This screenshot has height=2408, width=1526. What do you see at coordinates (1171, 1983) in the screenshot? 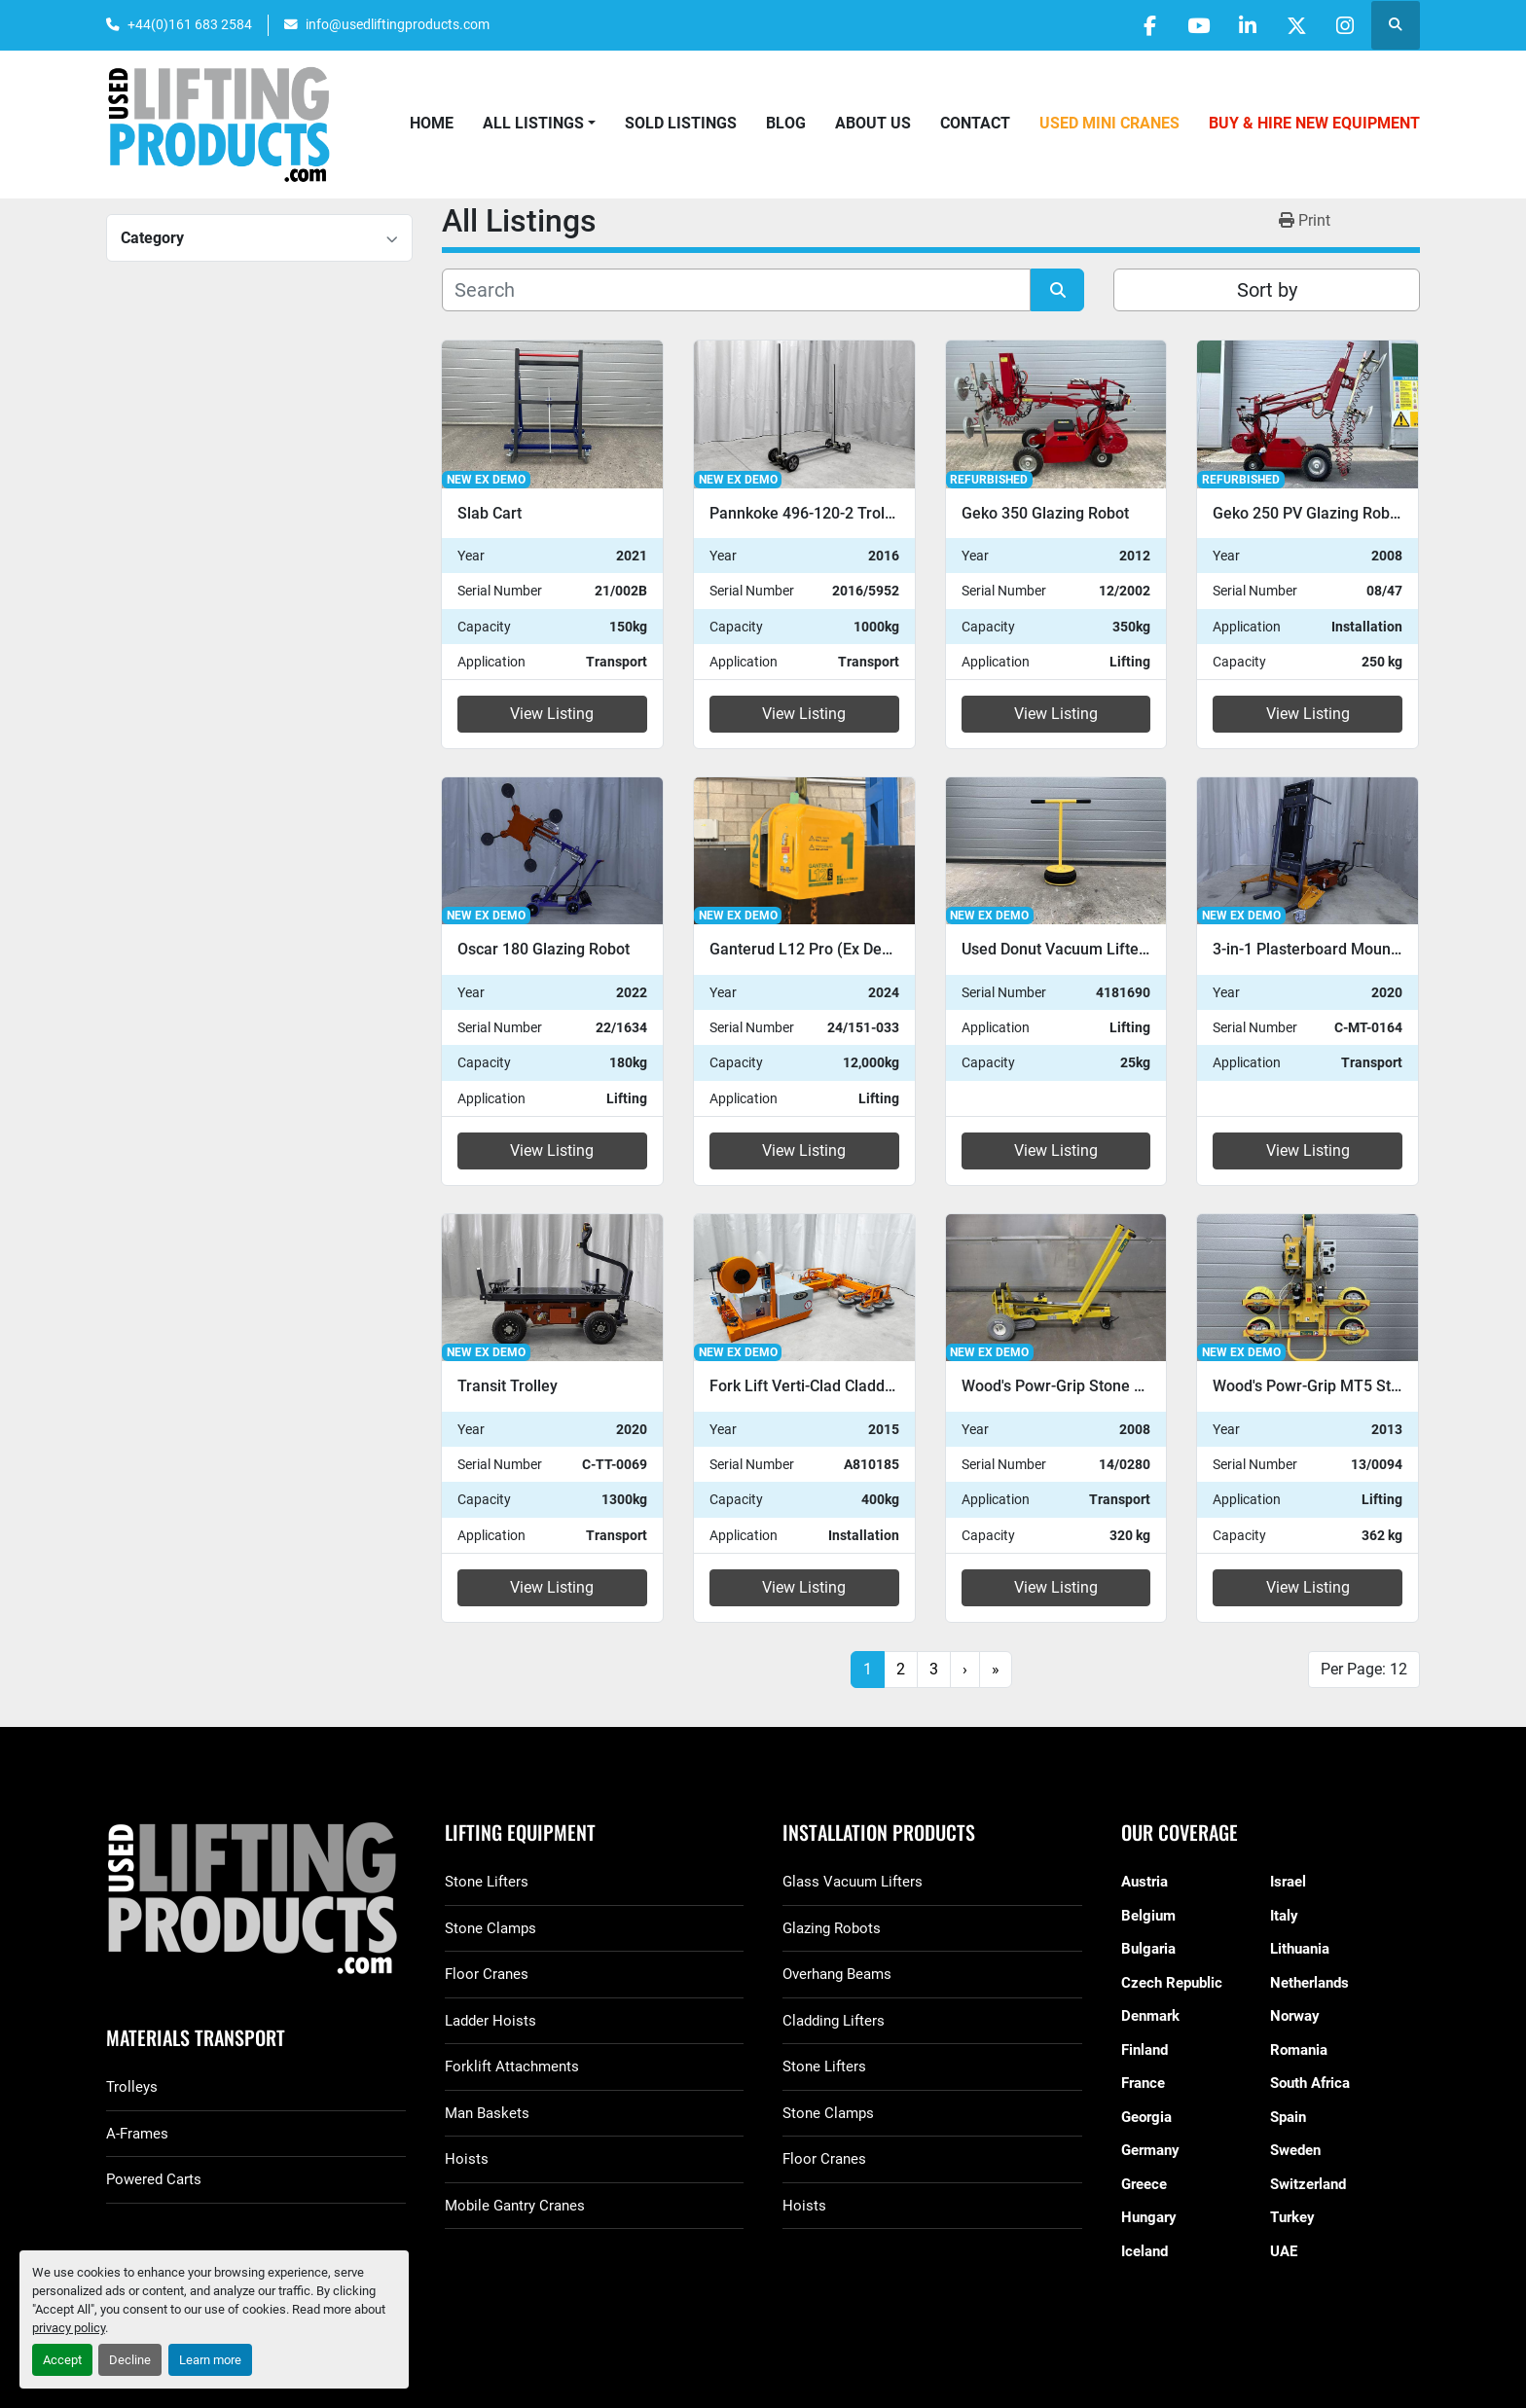
I see `Czech Republic` at bounding box center [1171, 1983].